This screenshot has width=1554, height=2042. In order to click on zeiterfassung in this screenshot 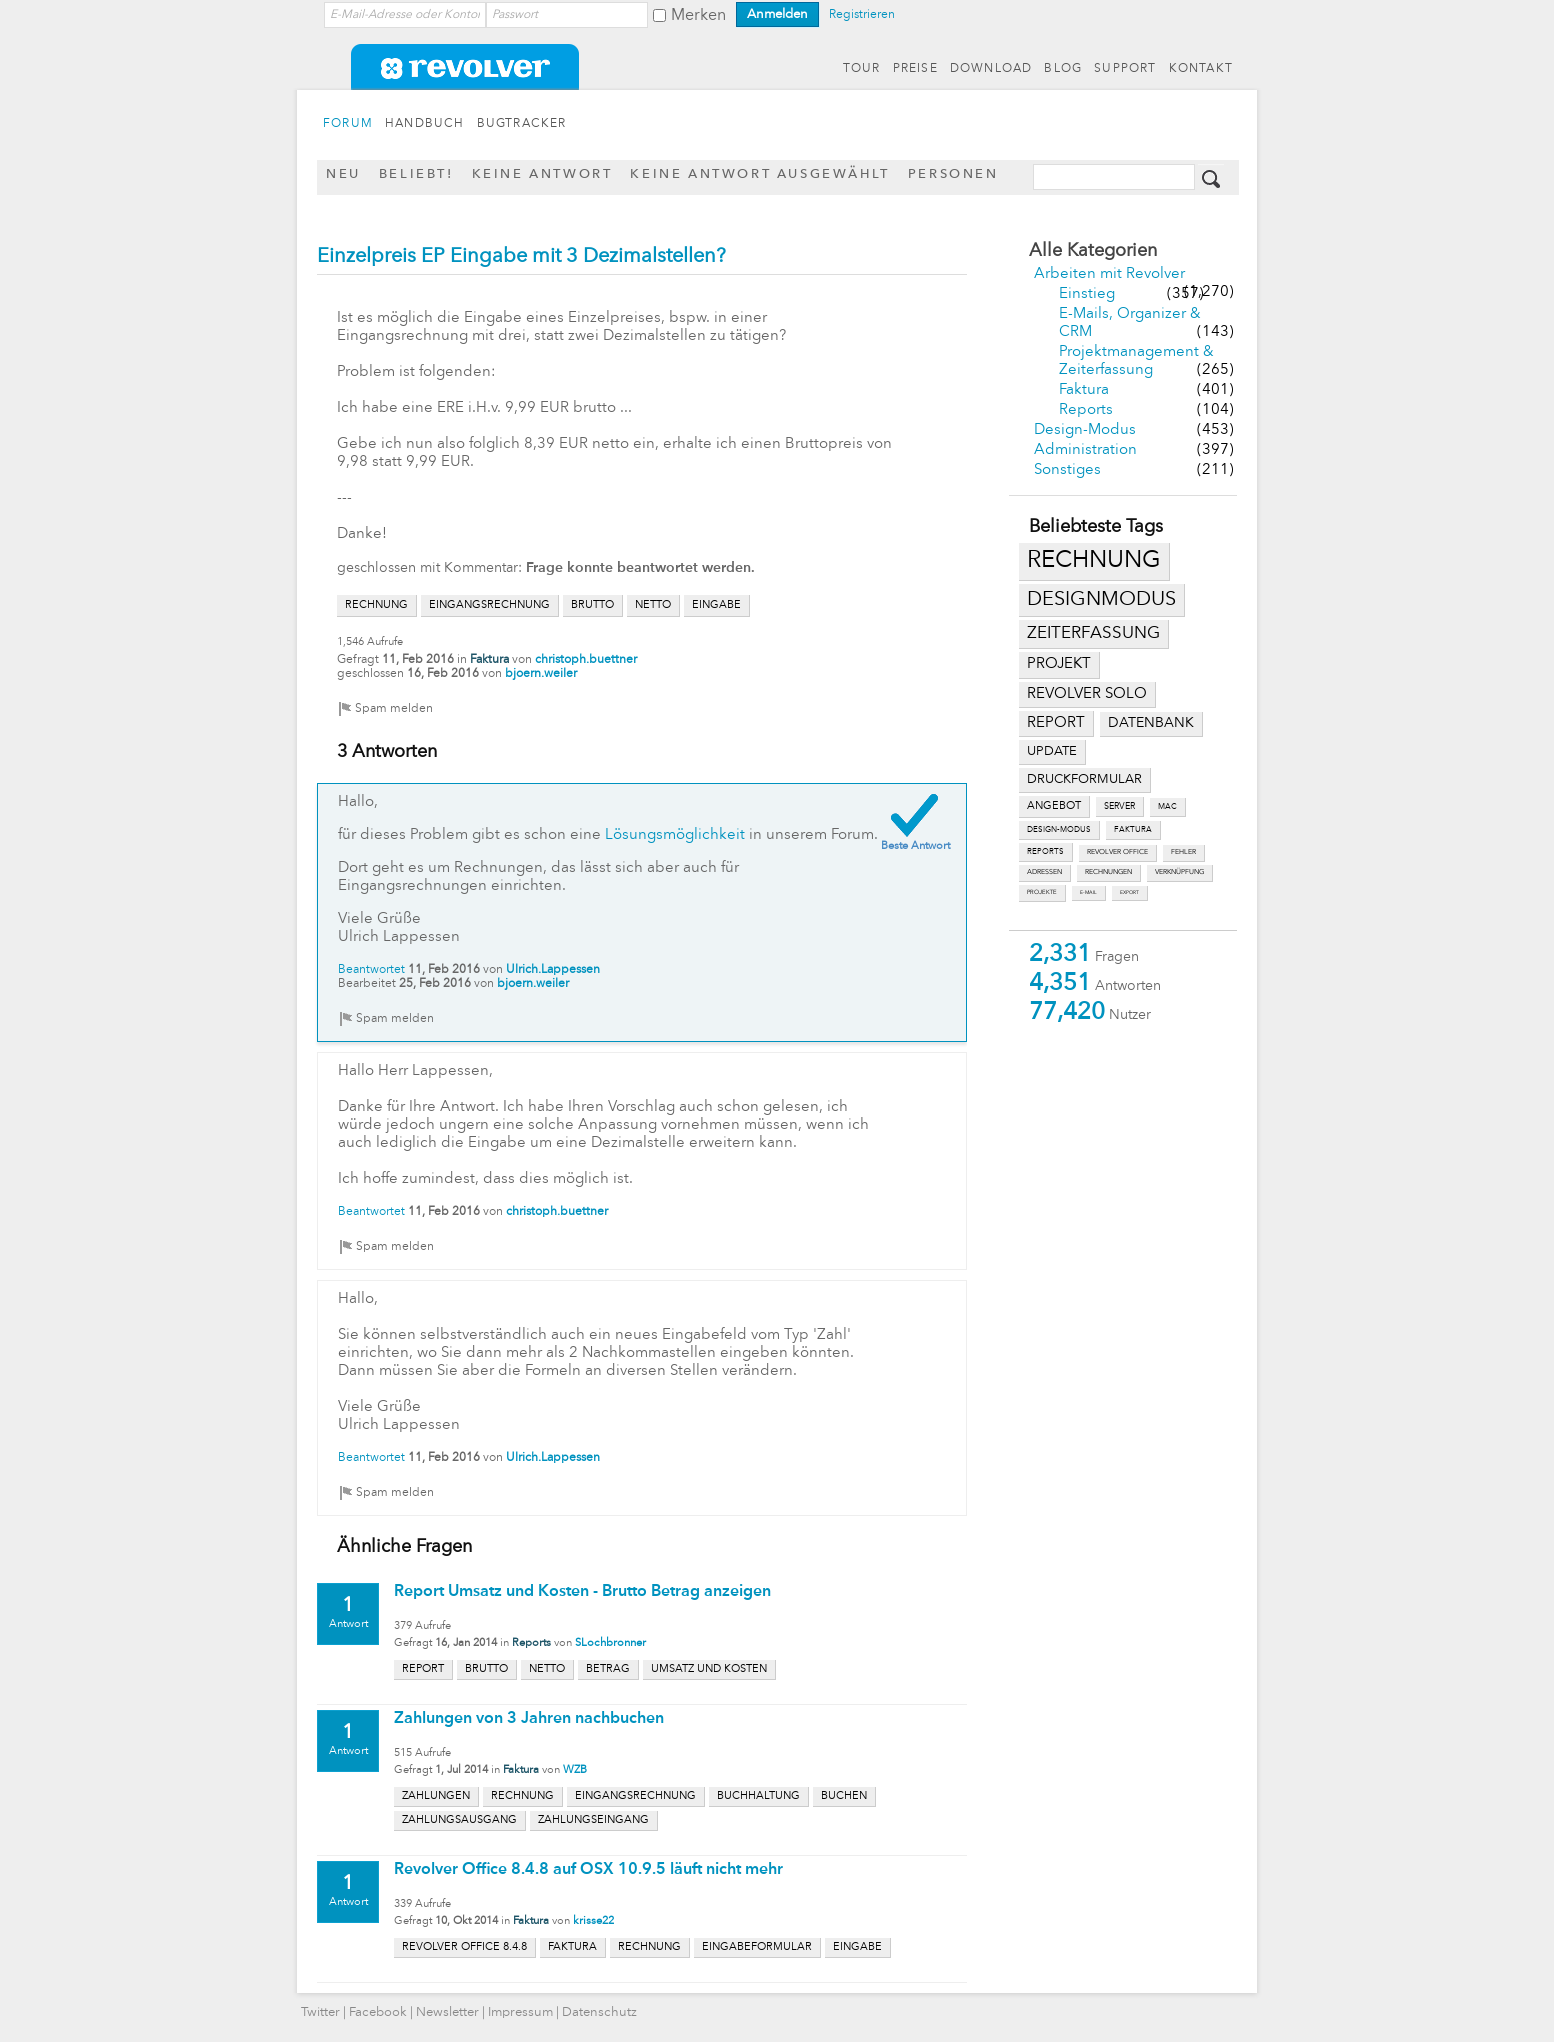, I will do `click(1093, 633)`.